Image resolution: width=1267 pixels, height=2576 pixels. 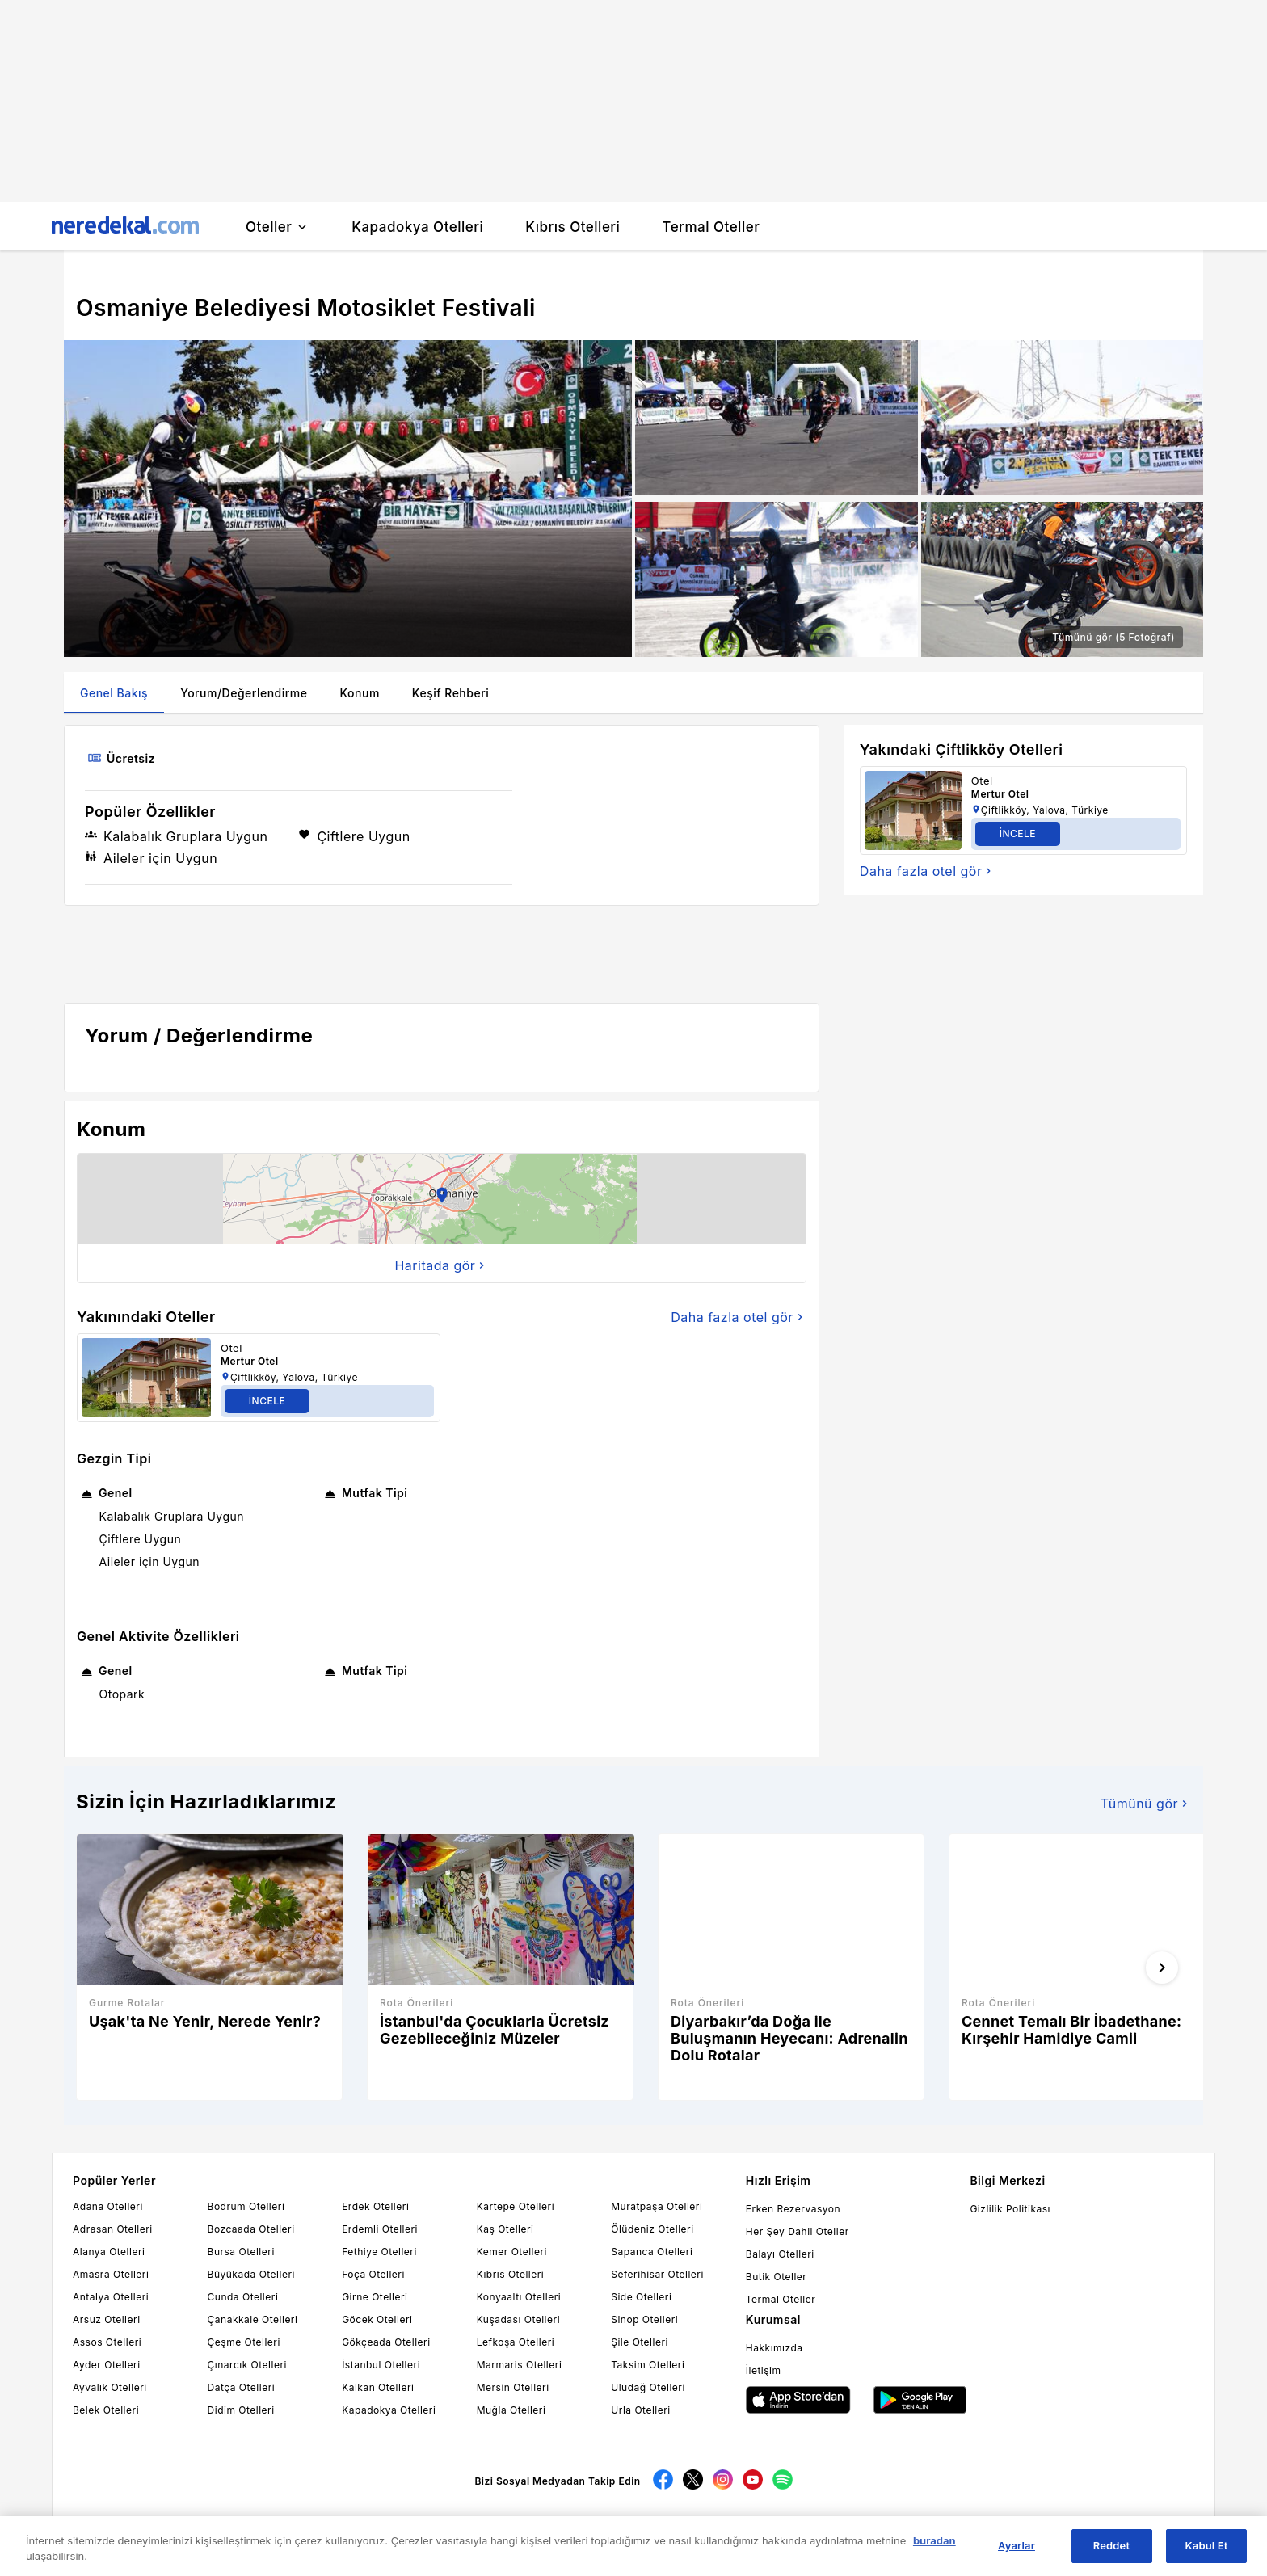 What do you see at coordinates (516, 2342) in the screenshot?
I see `Lefkoşa Otelleri` at bounding box center [516, 2342].